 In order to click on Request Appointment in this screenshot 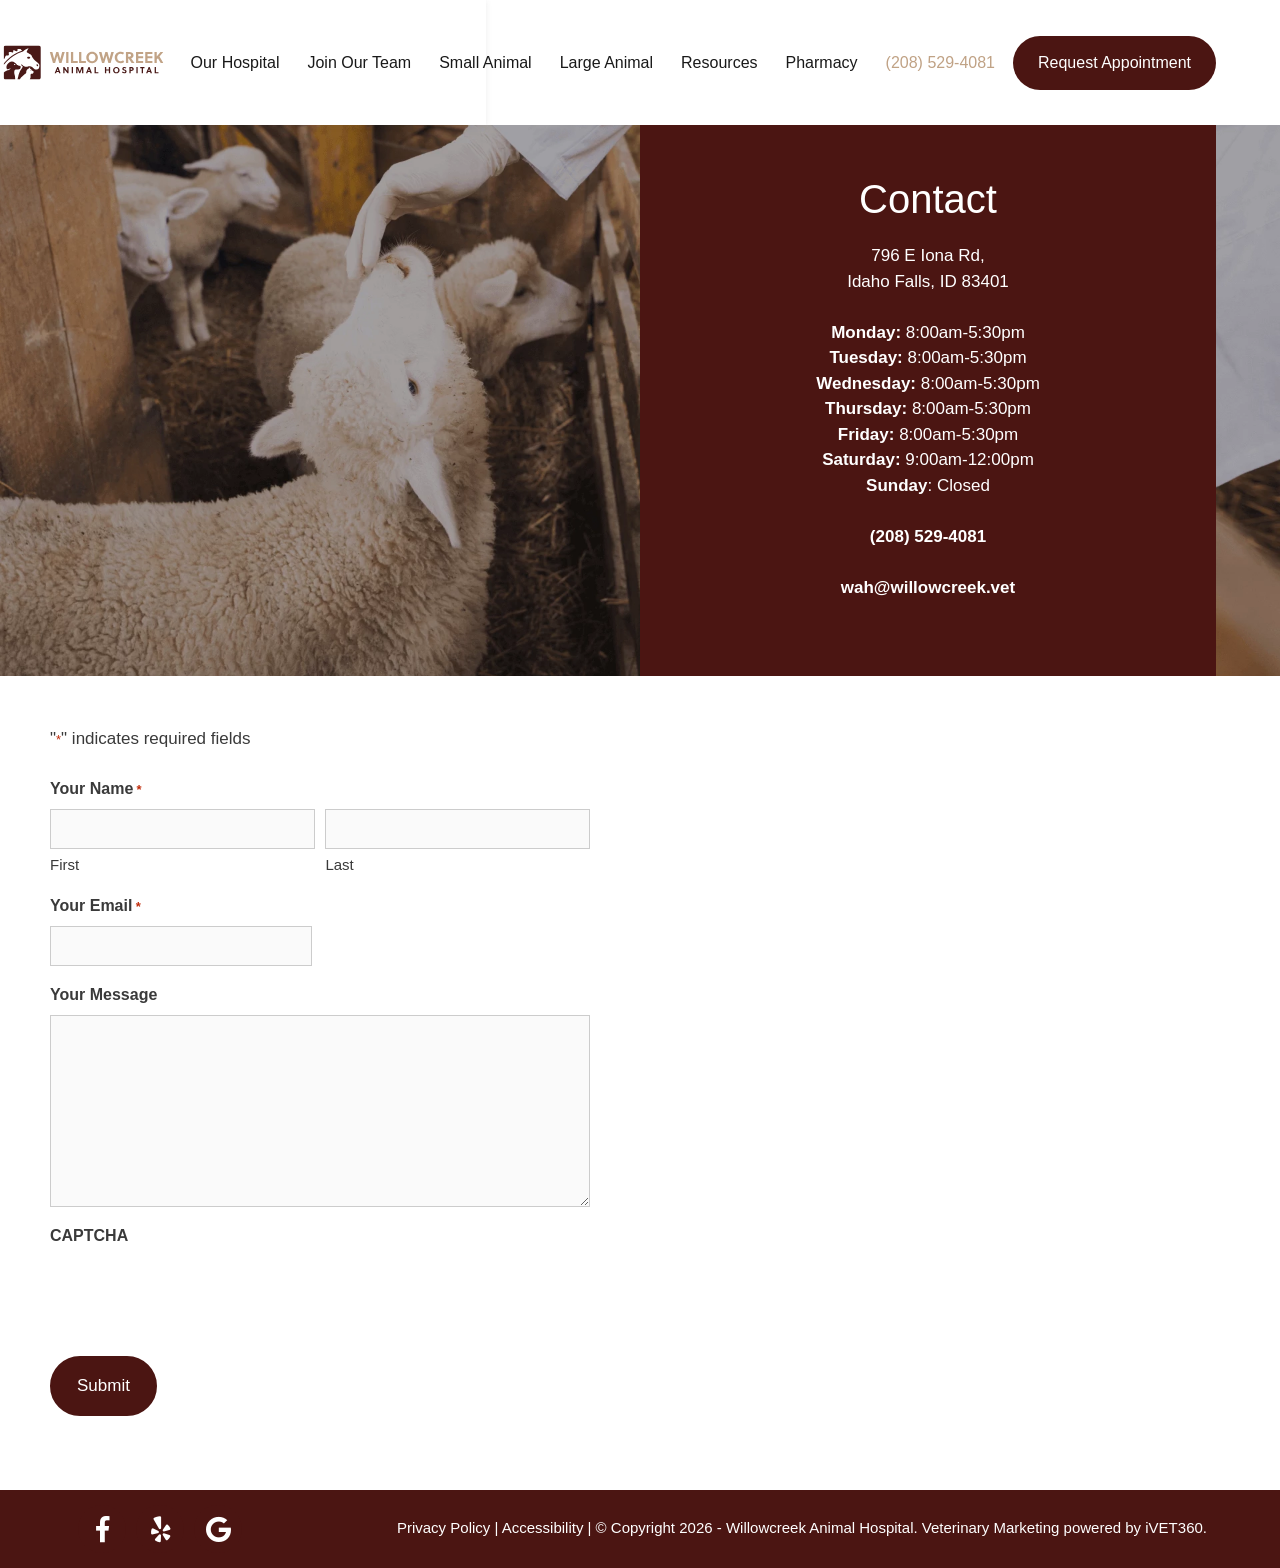, I will do `click(1146, 62)`.